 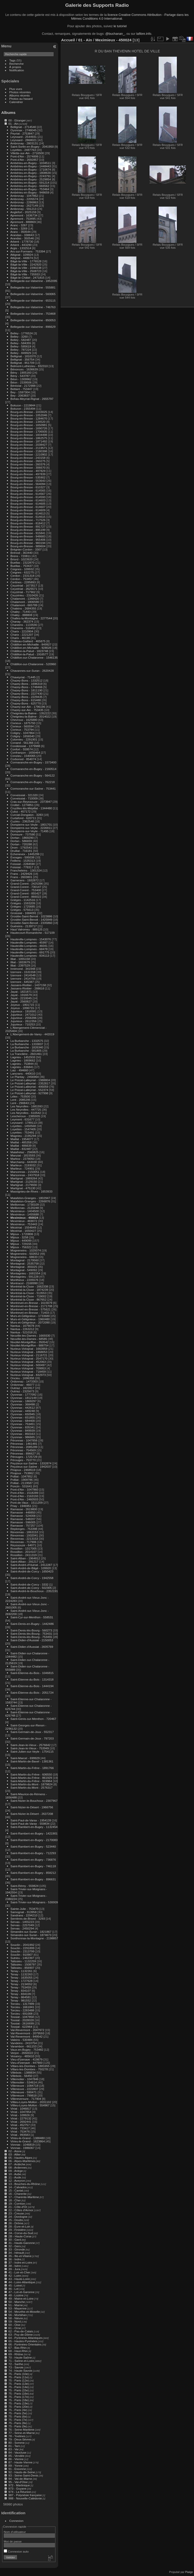 What do you see at coordinates (31, 916) in the screenshot?
I see `Groslée-Saint-Benoit - 1023886` at bounding box center [31, 916].